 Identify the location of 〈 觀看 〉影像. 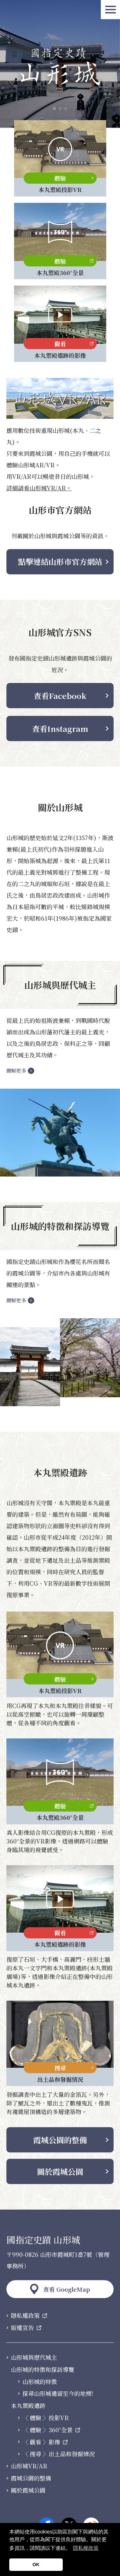
(41, 2442).